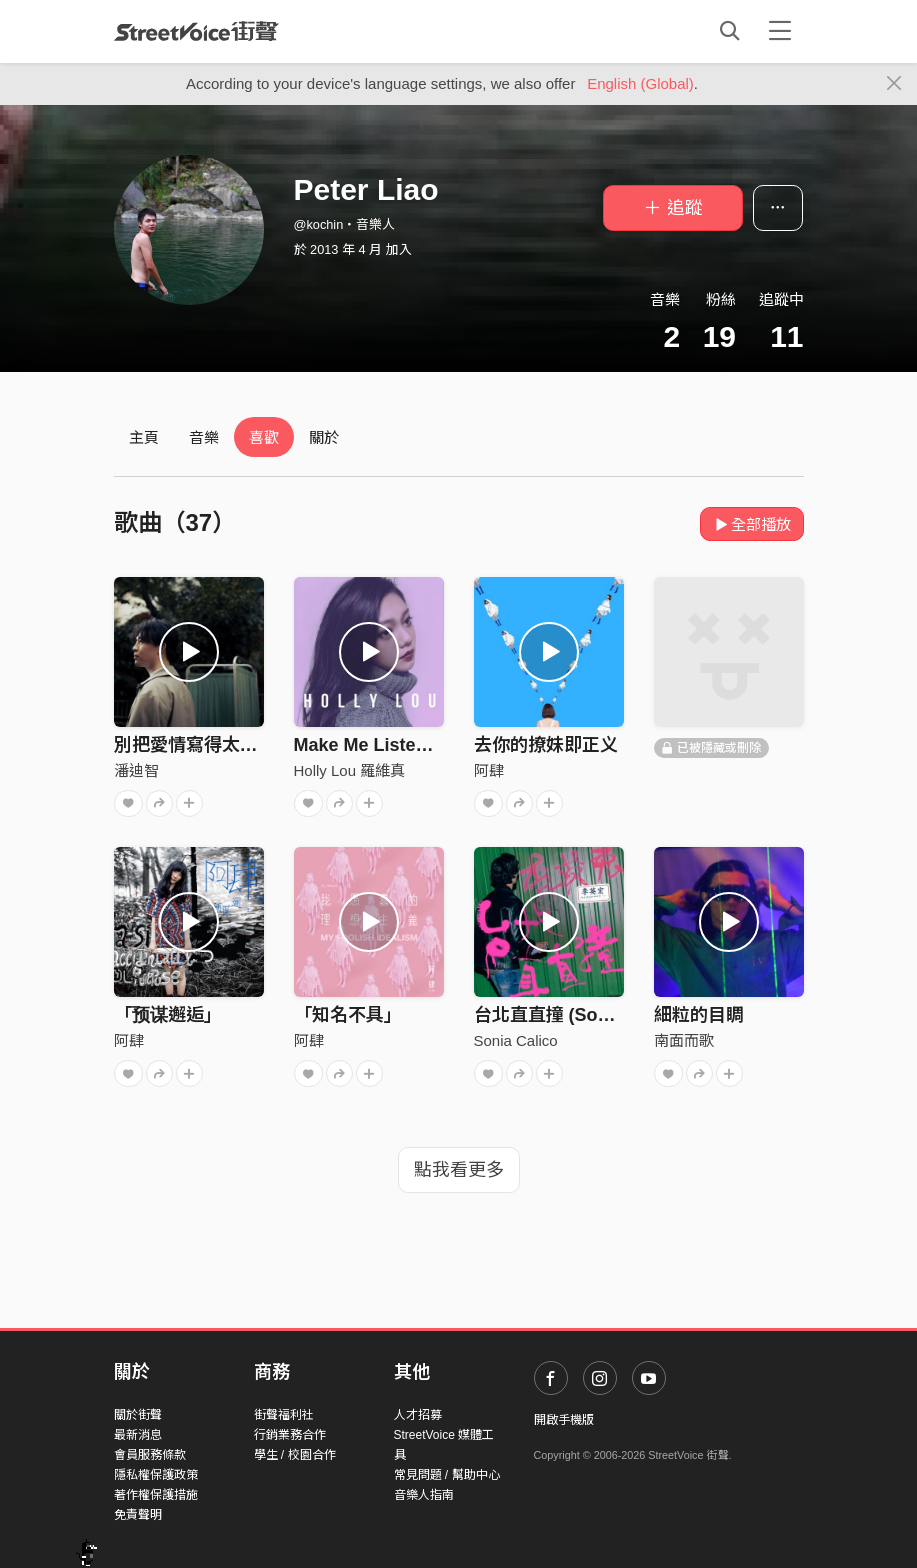  What do you see at coordinates (611, 1015) in the screenshot?
I see `台北直直撞 (Sonia Calico Remix)` at bounding box center [611, 1015].